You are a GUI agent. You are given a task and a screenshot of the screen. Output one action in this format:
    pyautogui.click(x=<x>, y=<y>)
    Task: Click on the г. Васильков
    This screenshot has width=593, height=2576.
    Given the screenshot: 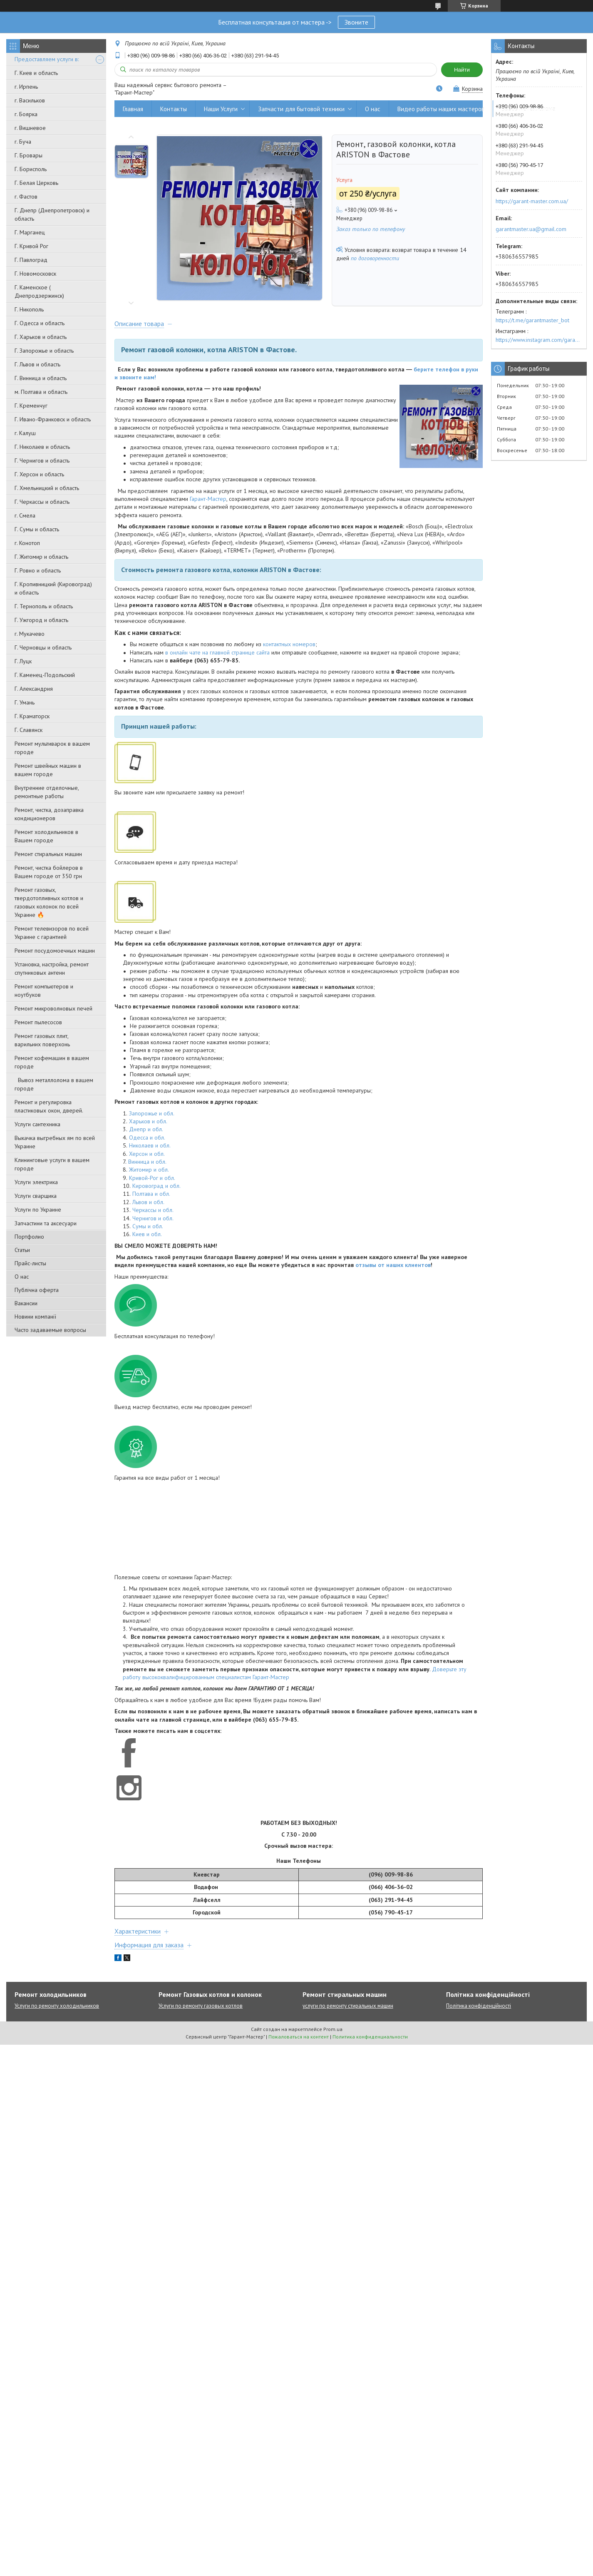 What is the action you would take?
    pyautogui.click(x=30, y=100)
    